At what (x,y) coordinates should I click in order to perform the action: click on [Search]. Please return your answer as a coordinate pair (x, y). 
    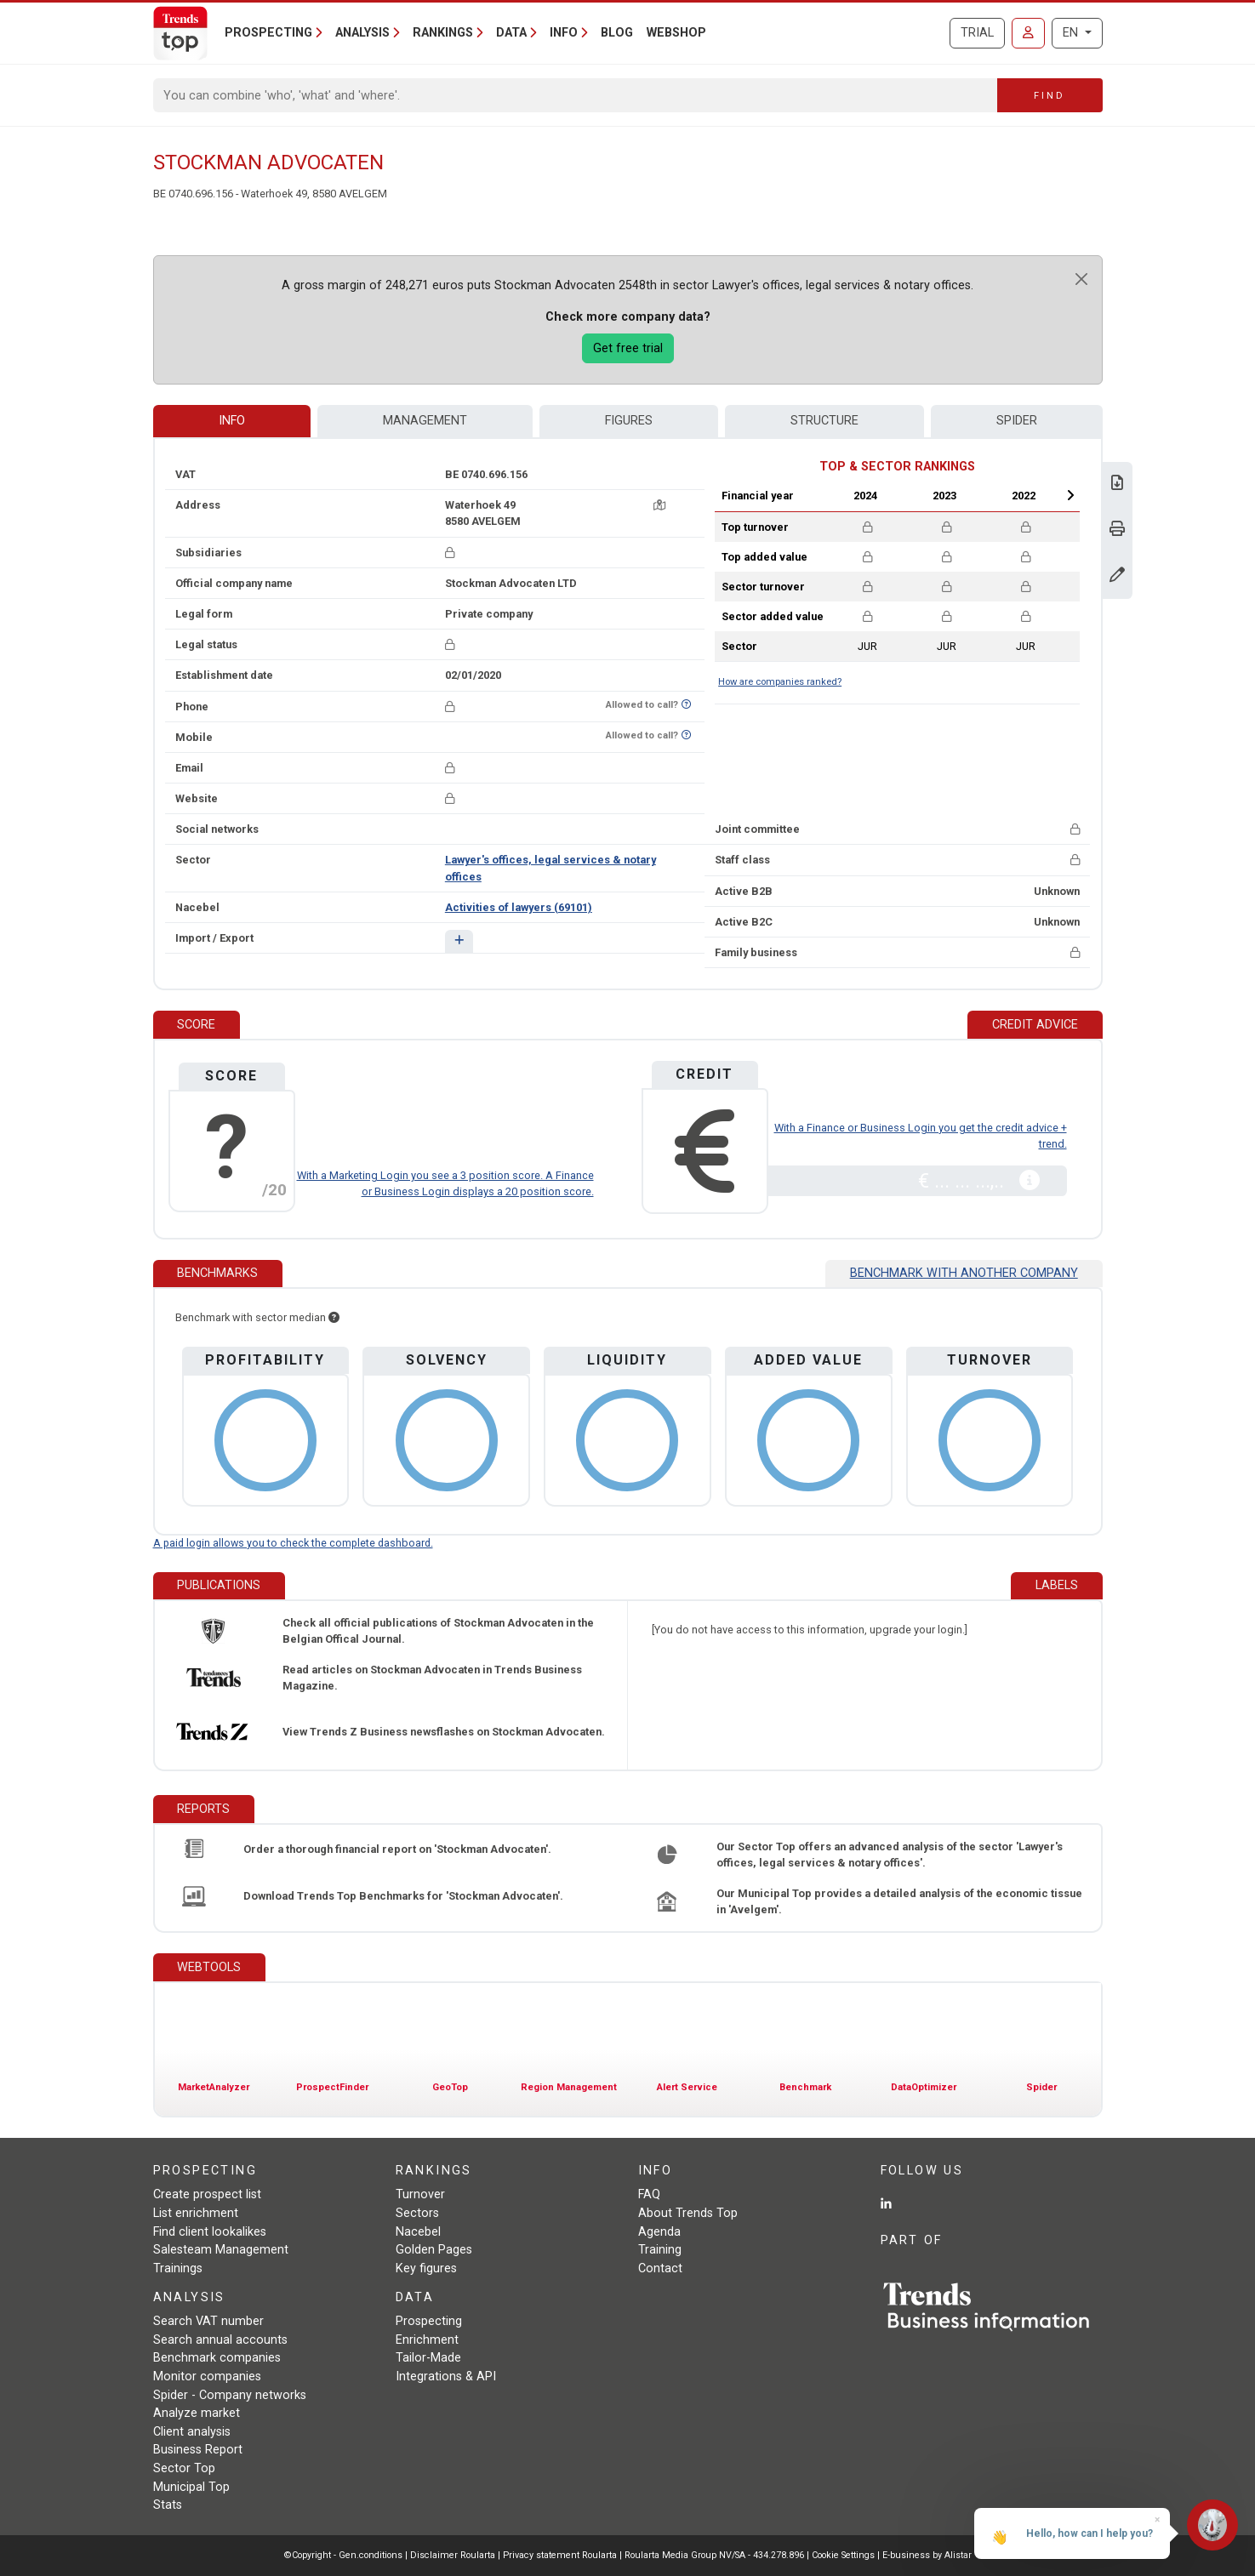
    Looking at the image, I should click on (575, 95).